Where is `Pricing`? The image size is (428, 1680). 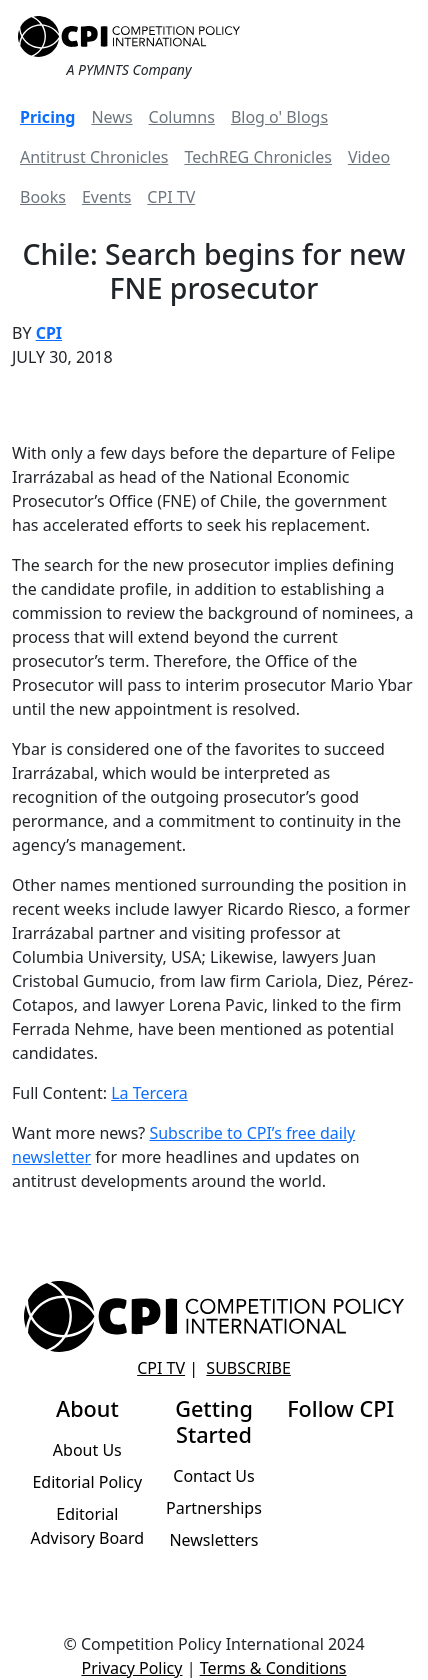 Pricing is located at coordinates (47, 117).